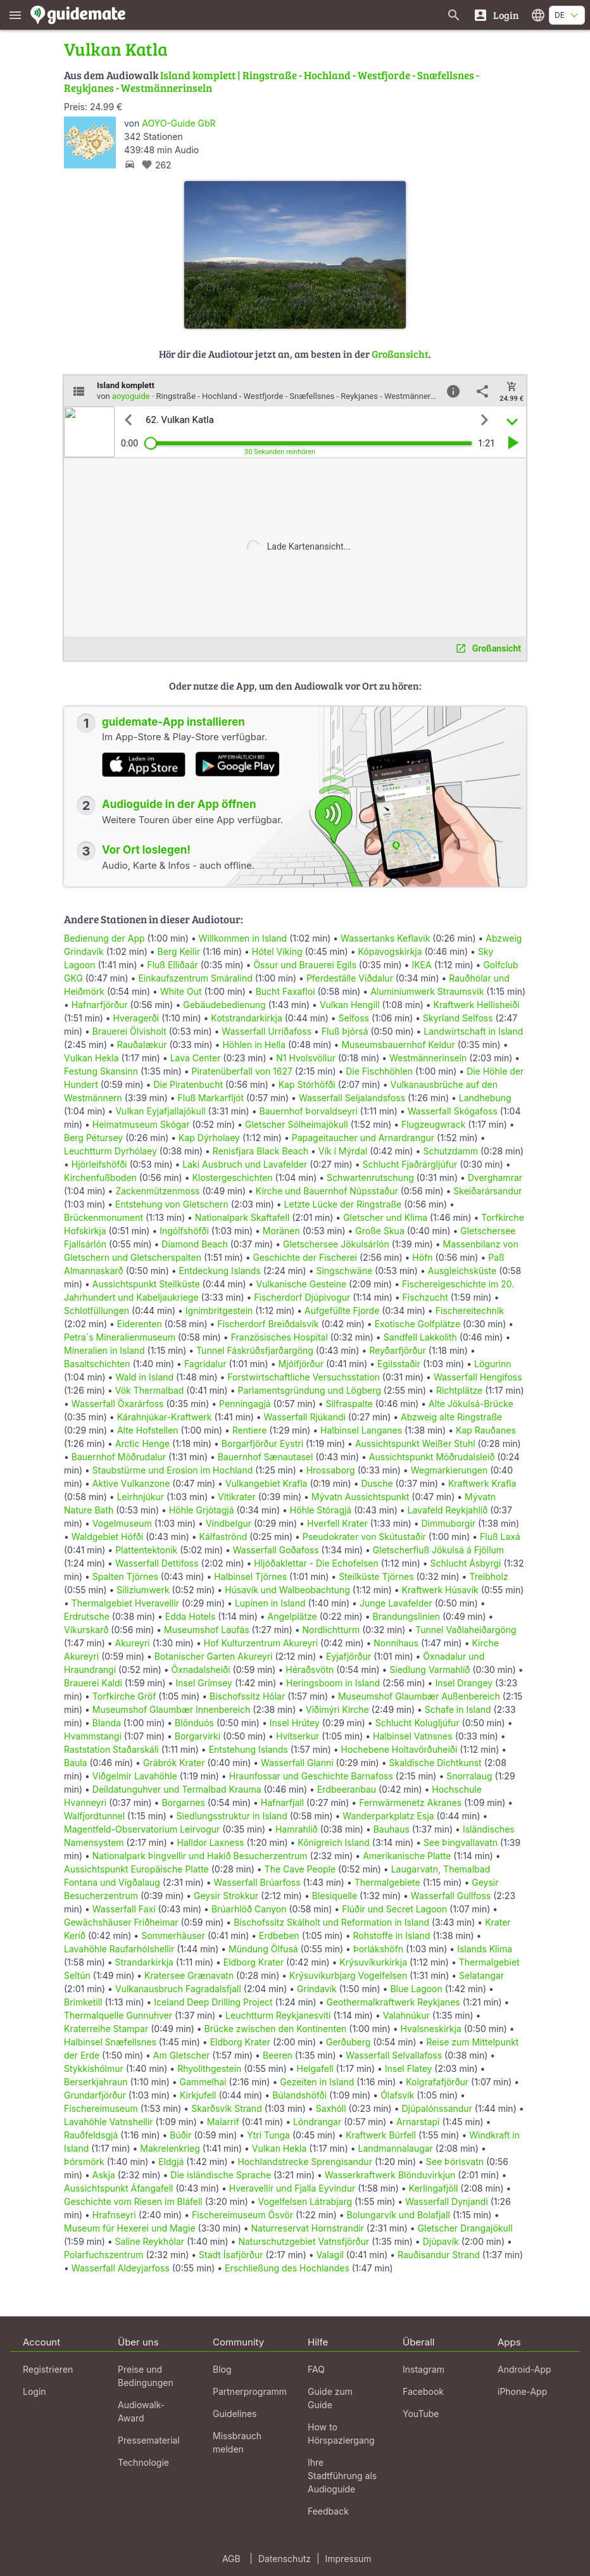 This screenshot has width=590, height=2576. What do you see at coordinates (149, 2440) in the screenshot?
I see `Pressematerial` at bounding box center [149, 2440].